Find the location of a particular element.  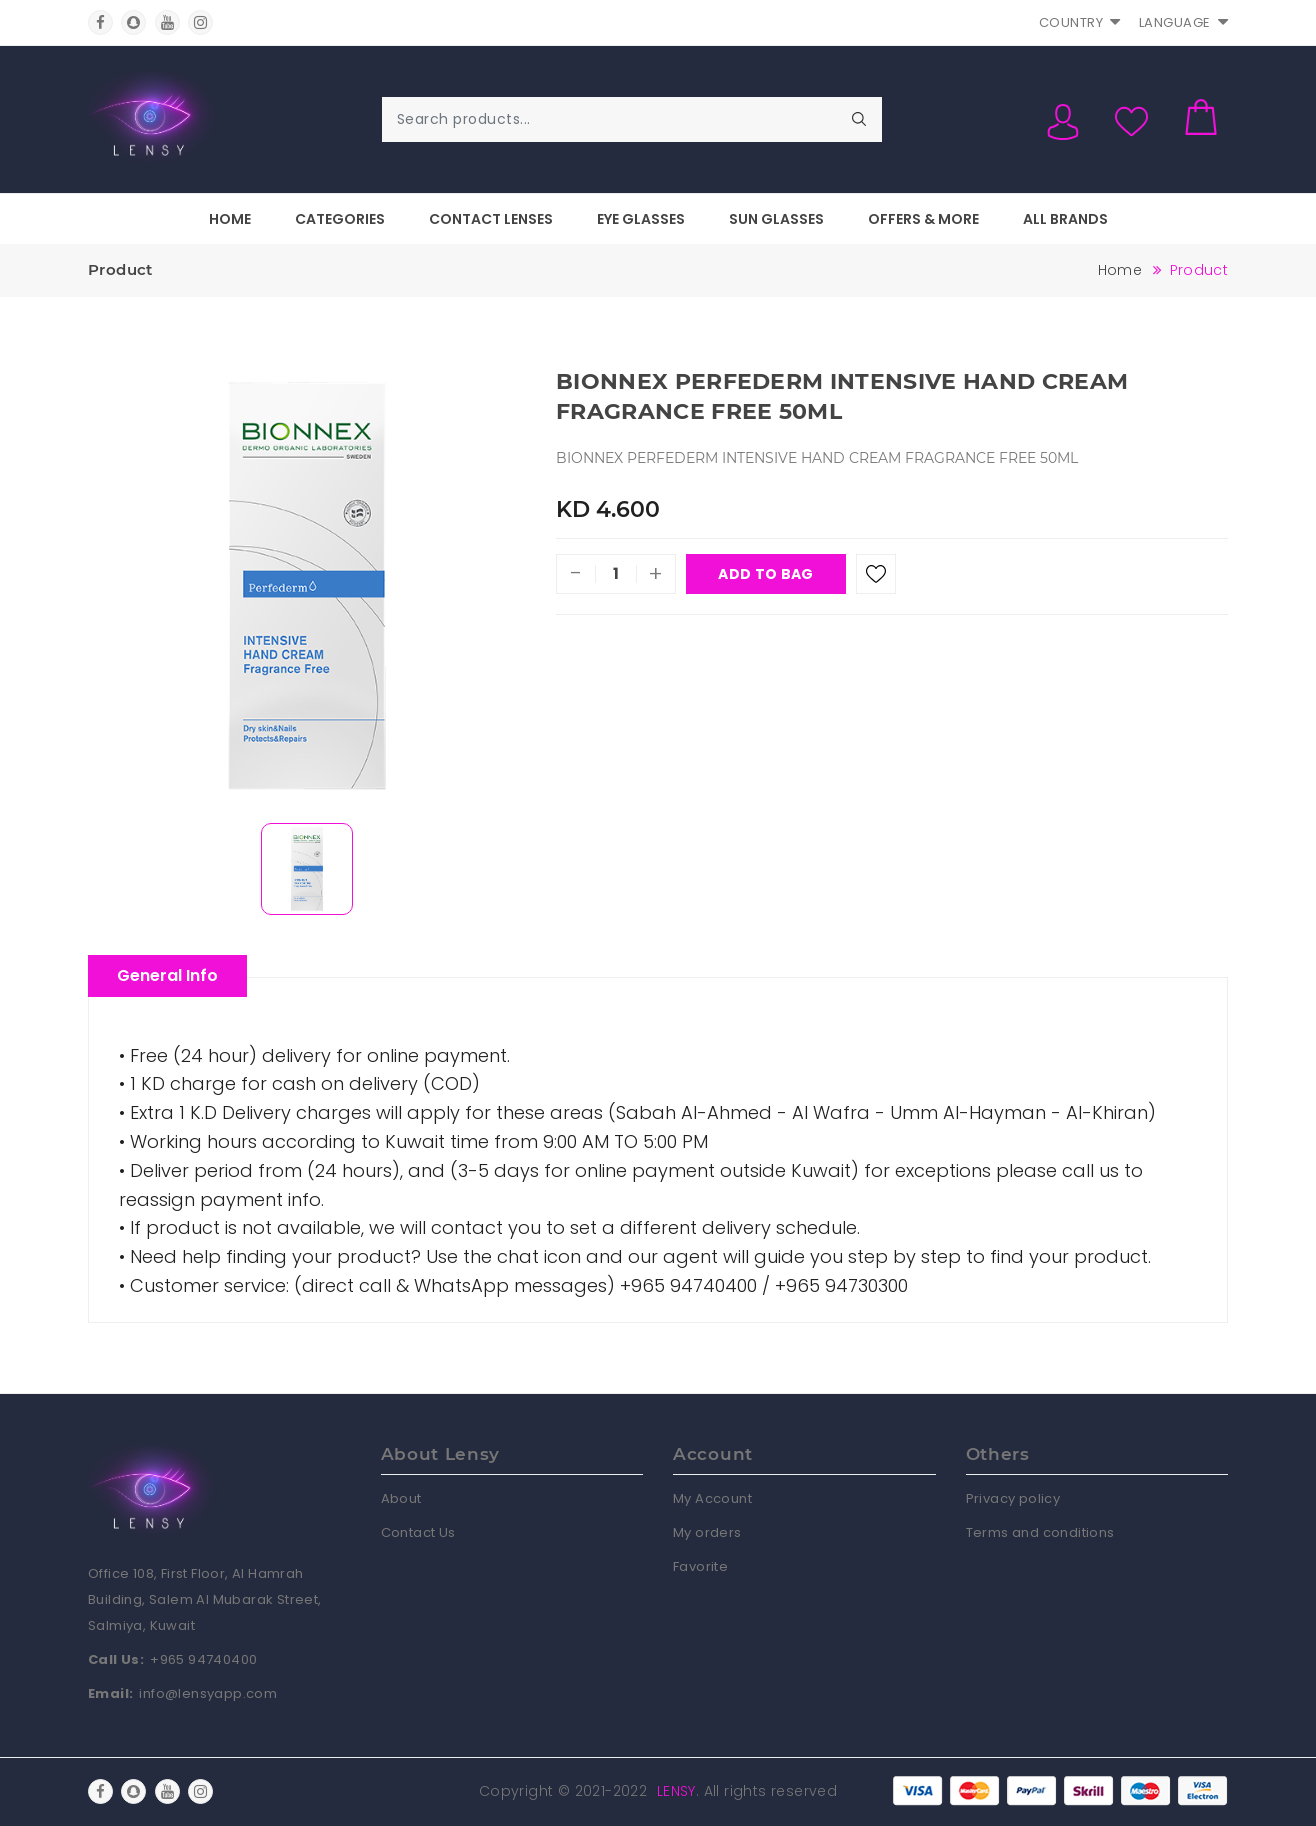

General Info [tablist] is located at coordinates (167, 975).